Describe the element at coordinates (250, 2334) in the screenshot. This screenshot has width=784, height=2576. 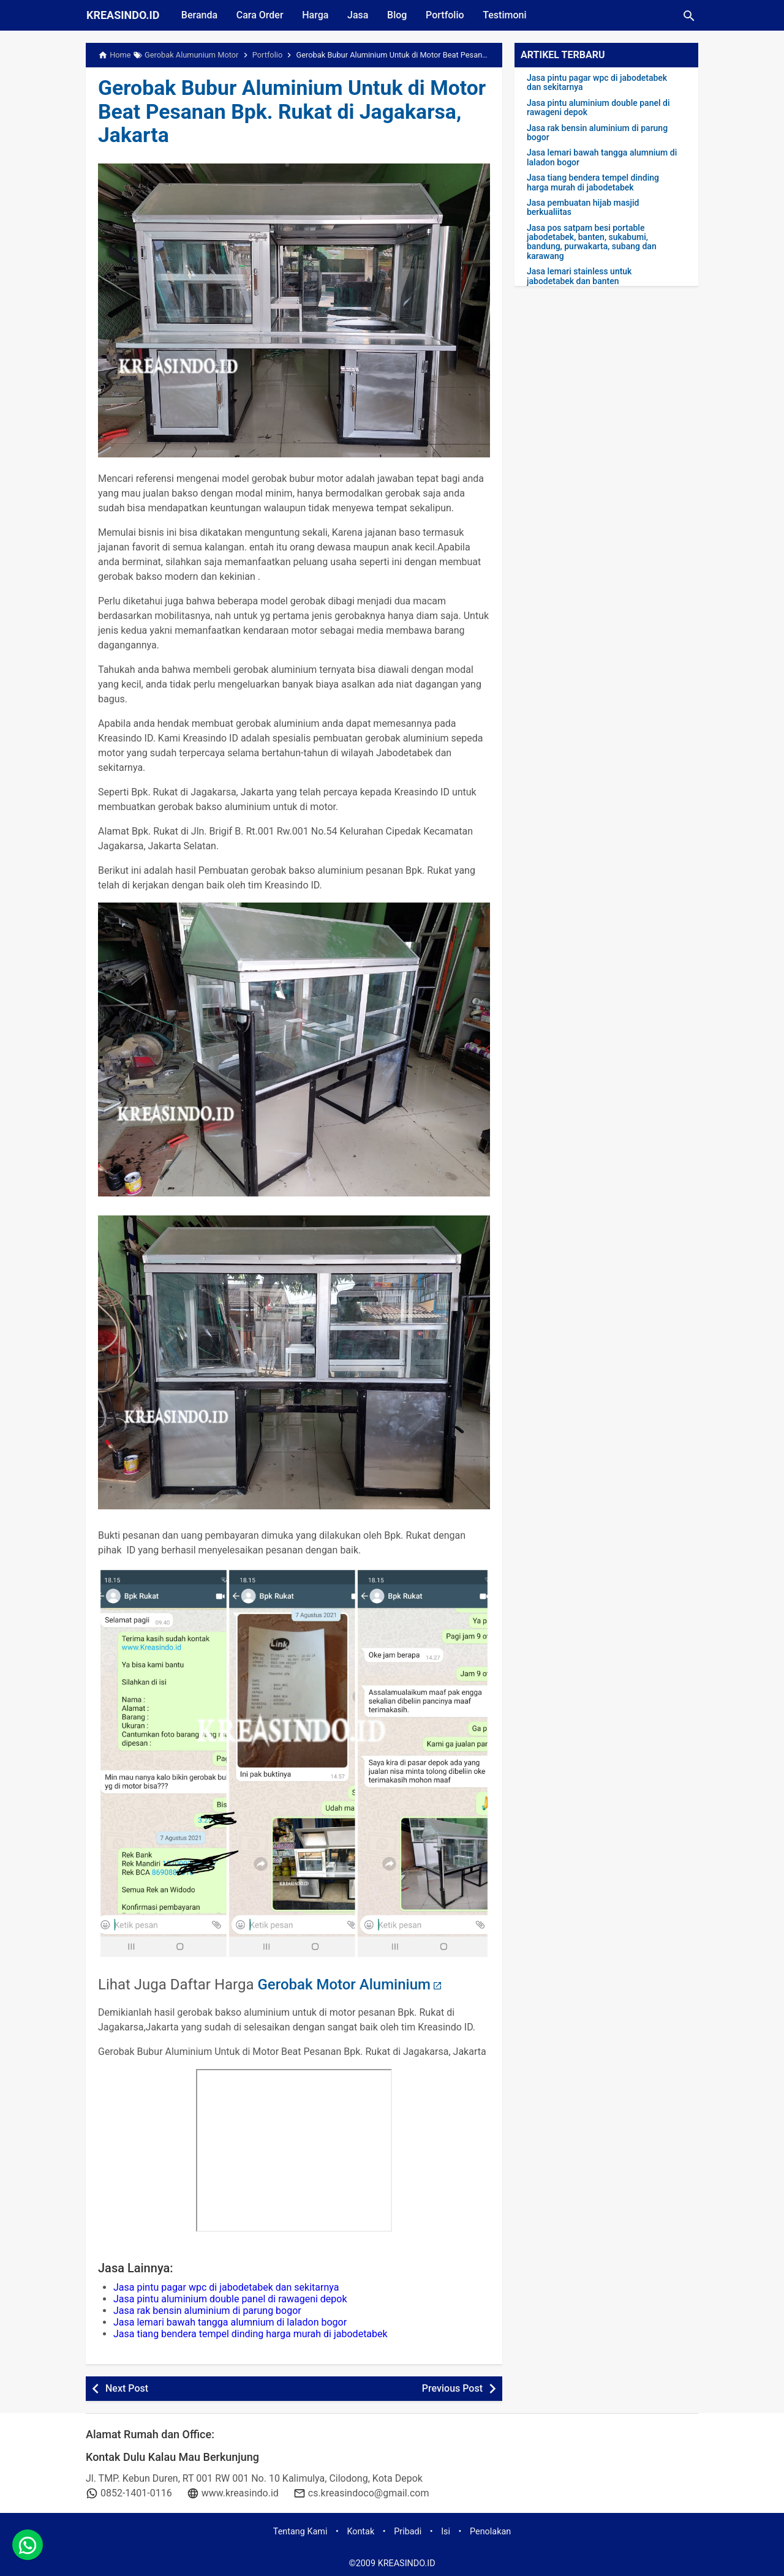
I see `Jasa tiang bendera tempel dinding harga murah di jabodetabek` at that location.